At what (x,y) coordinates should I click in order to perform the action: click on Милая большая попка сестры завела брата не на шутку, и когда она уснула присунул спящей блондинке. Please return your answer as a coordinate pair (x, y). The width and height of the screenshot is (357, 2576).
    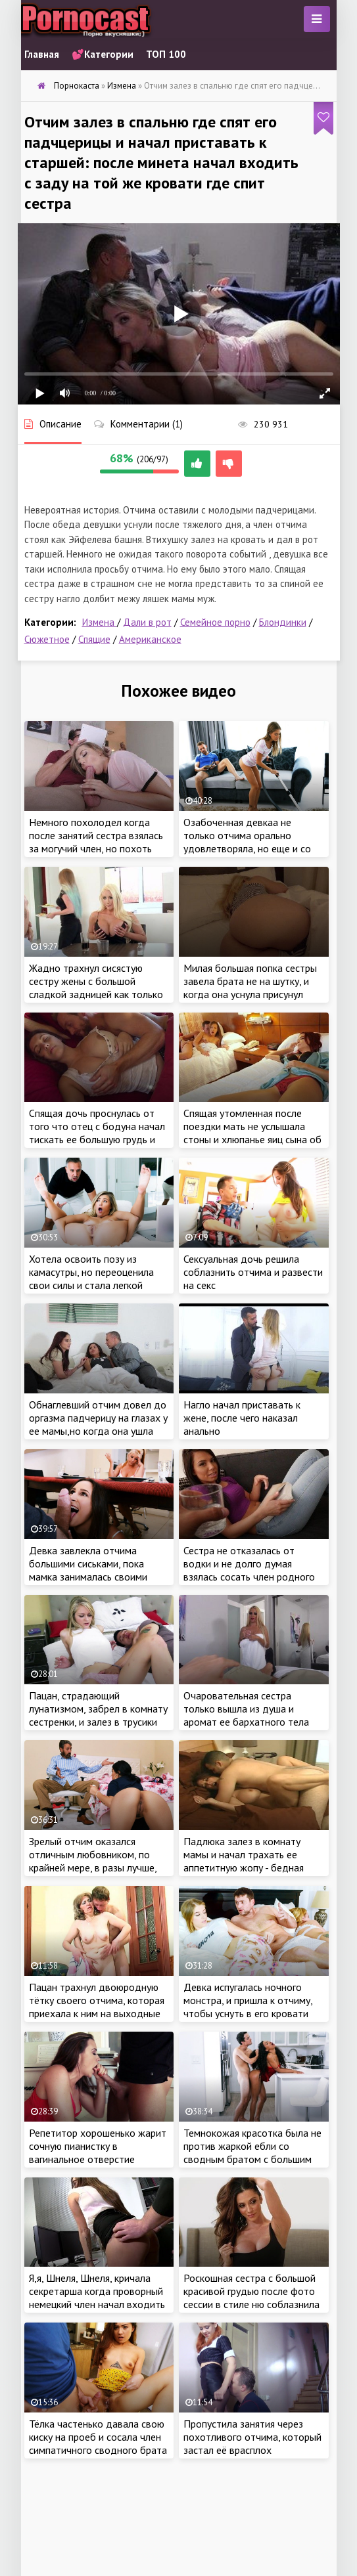
    Looking at the image, I should click on (250, 987).